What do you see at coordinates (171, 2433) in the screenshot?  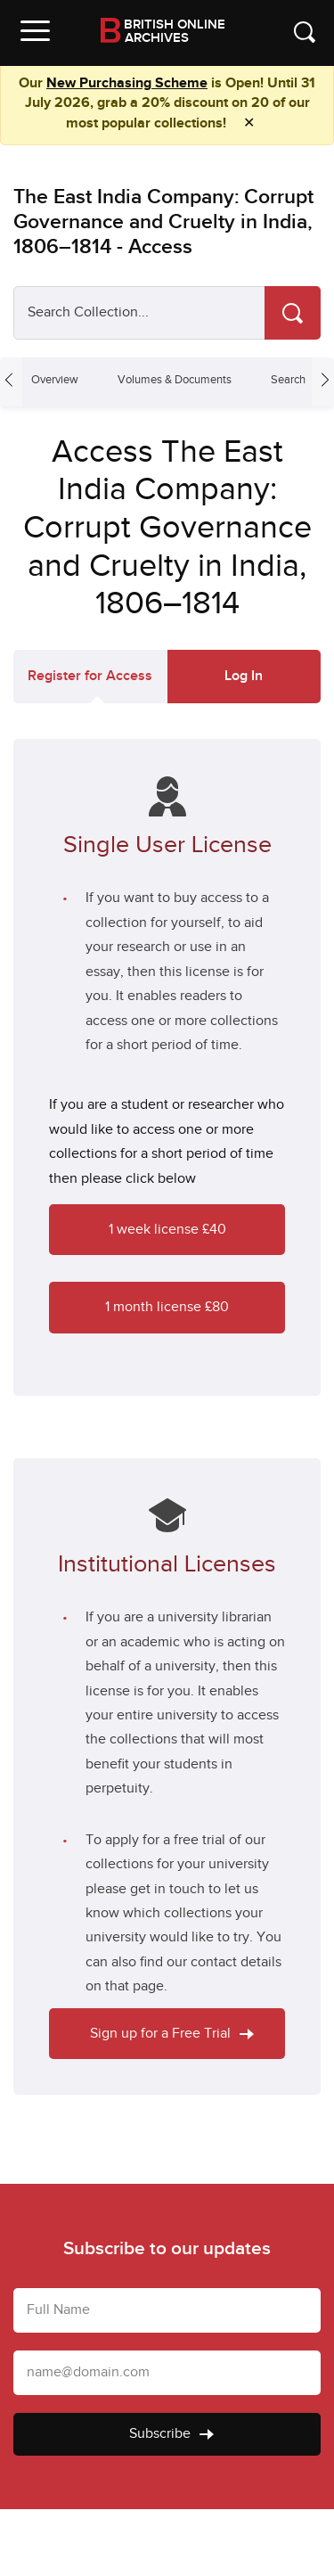 I see `Subscribe` at bounding box center [171, 2433].